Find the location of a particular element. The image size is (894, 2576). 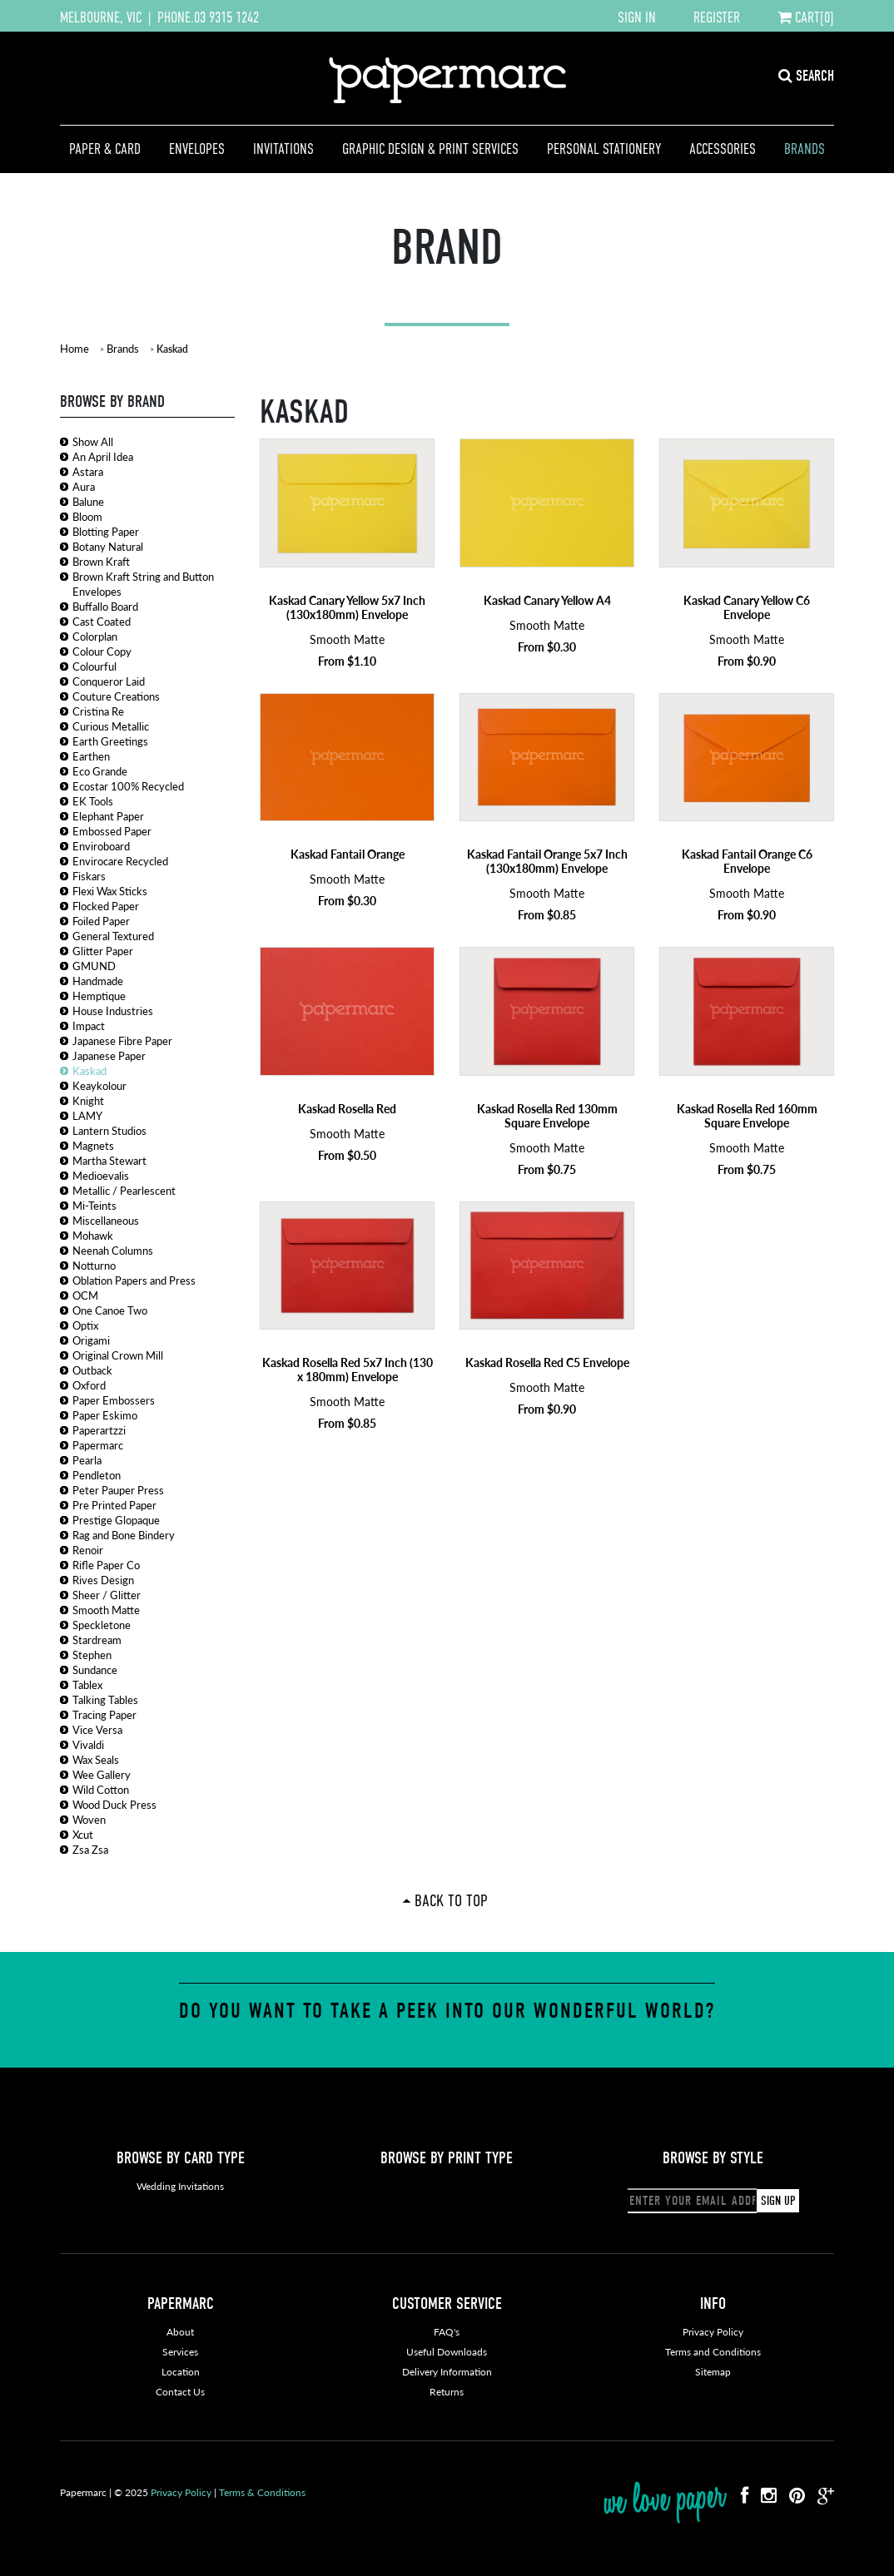

Medioevalis is located at coordinates (100, 1175).